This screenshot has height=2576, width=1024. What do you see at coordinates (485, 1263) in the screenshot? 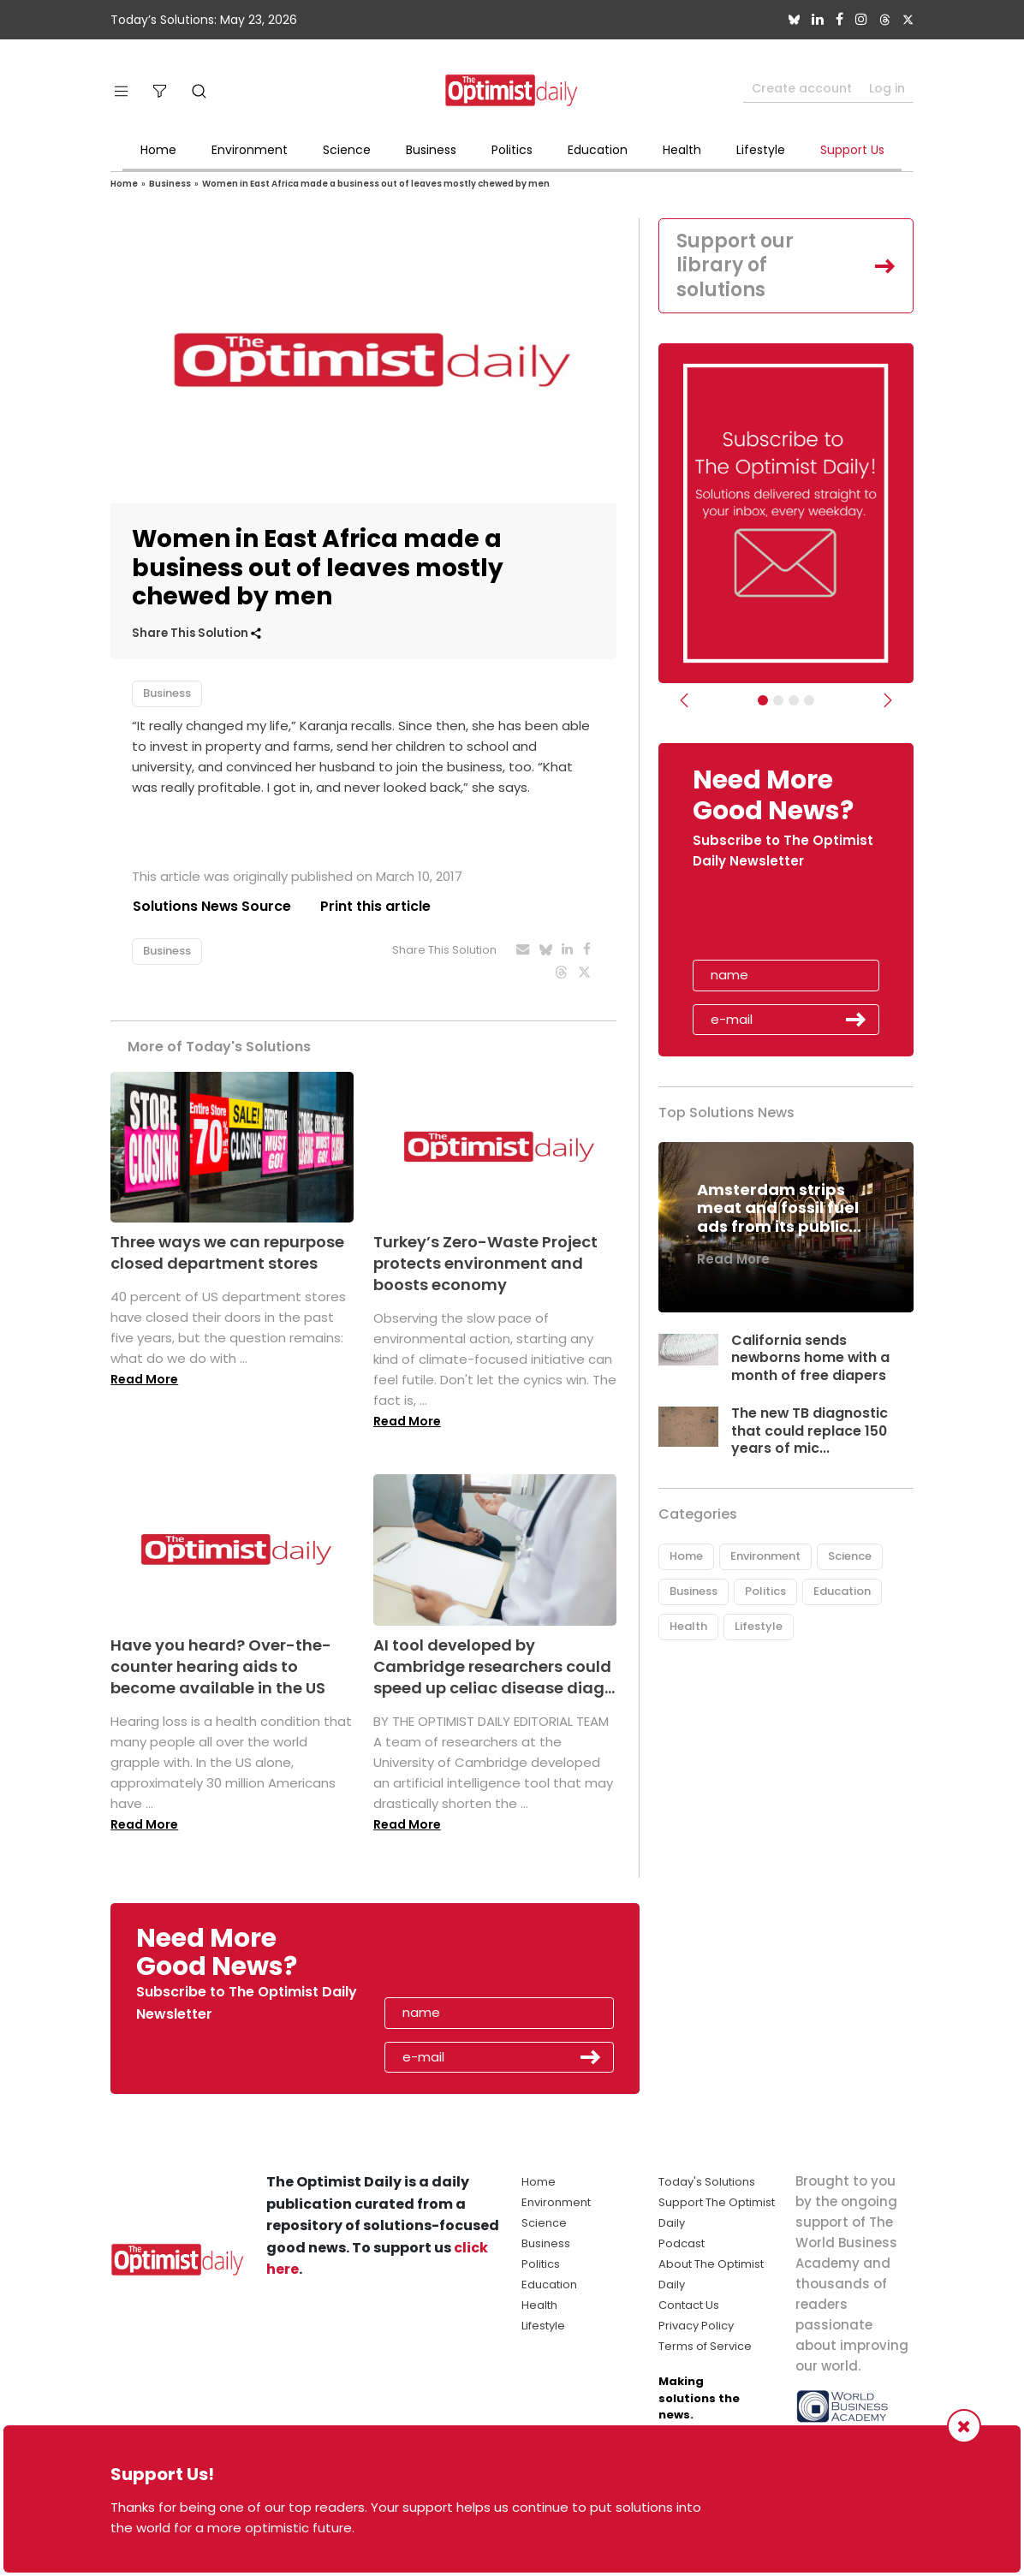
I see `Turkey’s Zero-Waste Project protects environment and boosts economy` at bounding box center [485, 1263].